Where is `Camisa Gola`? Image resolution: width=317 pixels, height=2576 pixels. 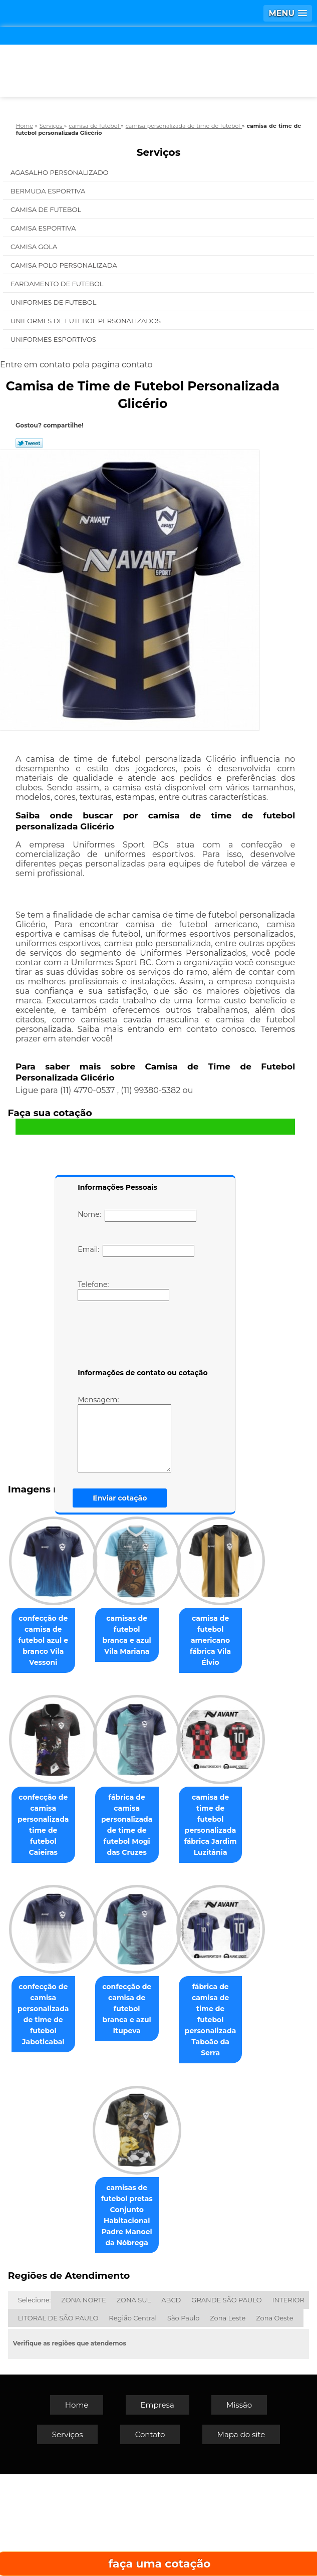 Camisa Gola is located at coordinates (35, 247).